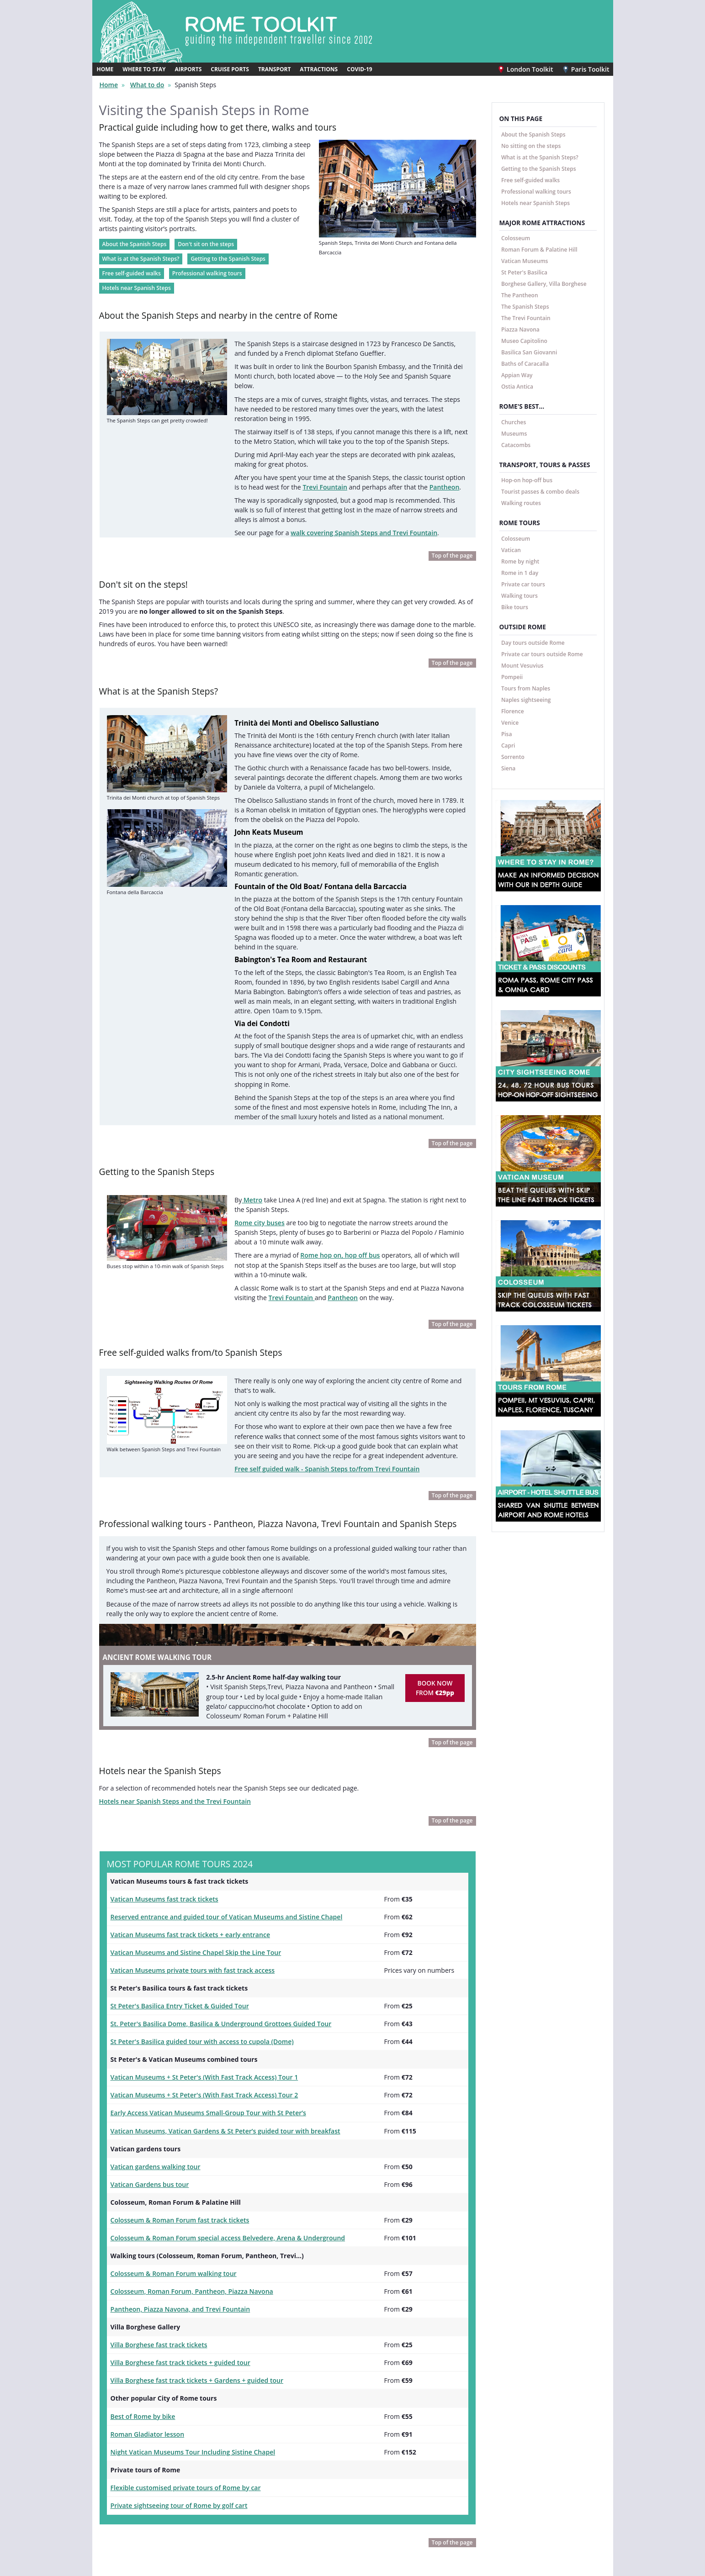 The width and height of the screenshot is (705, 2576). Describe the element at coordinates (508, 767) in the screenshot. I see `Siena` at that location.